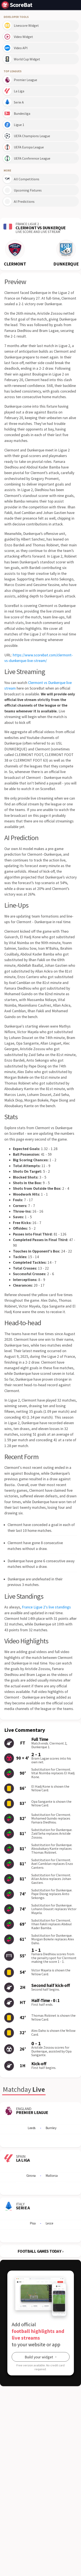  I want to click on Football Games Today ›, so click(40, 2251).